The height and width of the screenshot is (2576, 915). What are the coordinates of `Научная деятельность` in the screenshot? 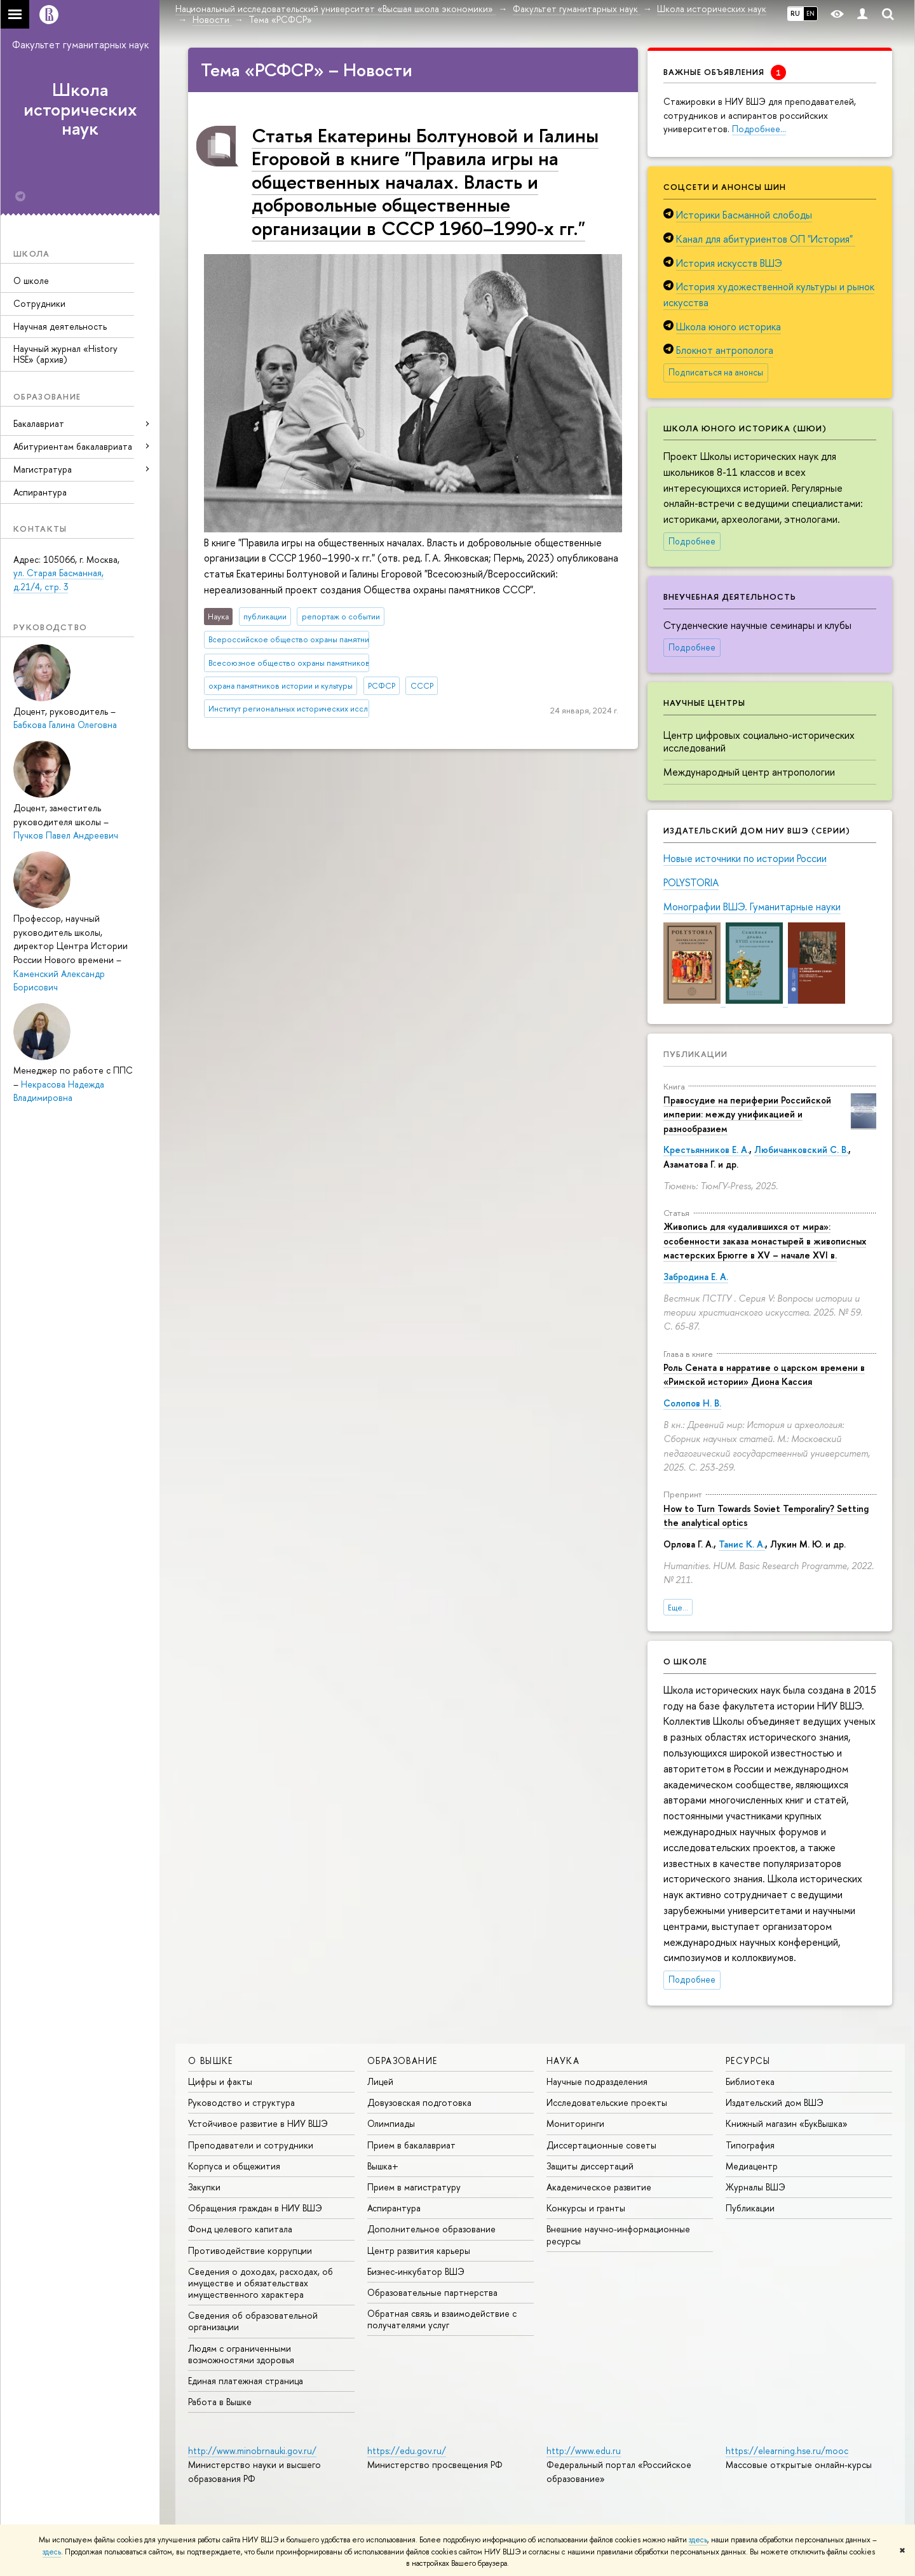 It's located at (60, 326).